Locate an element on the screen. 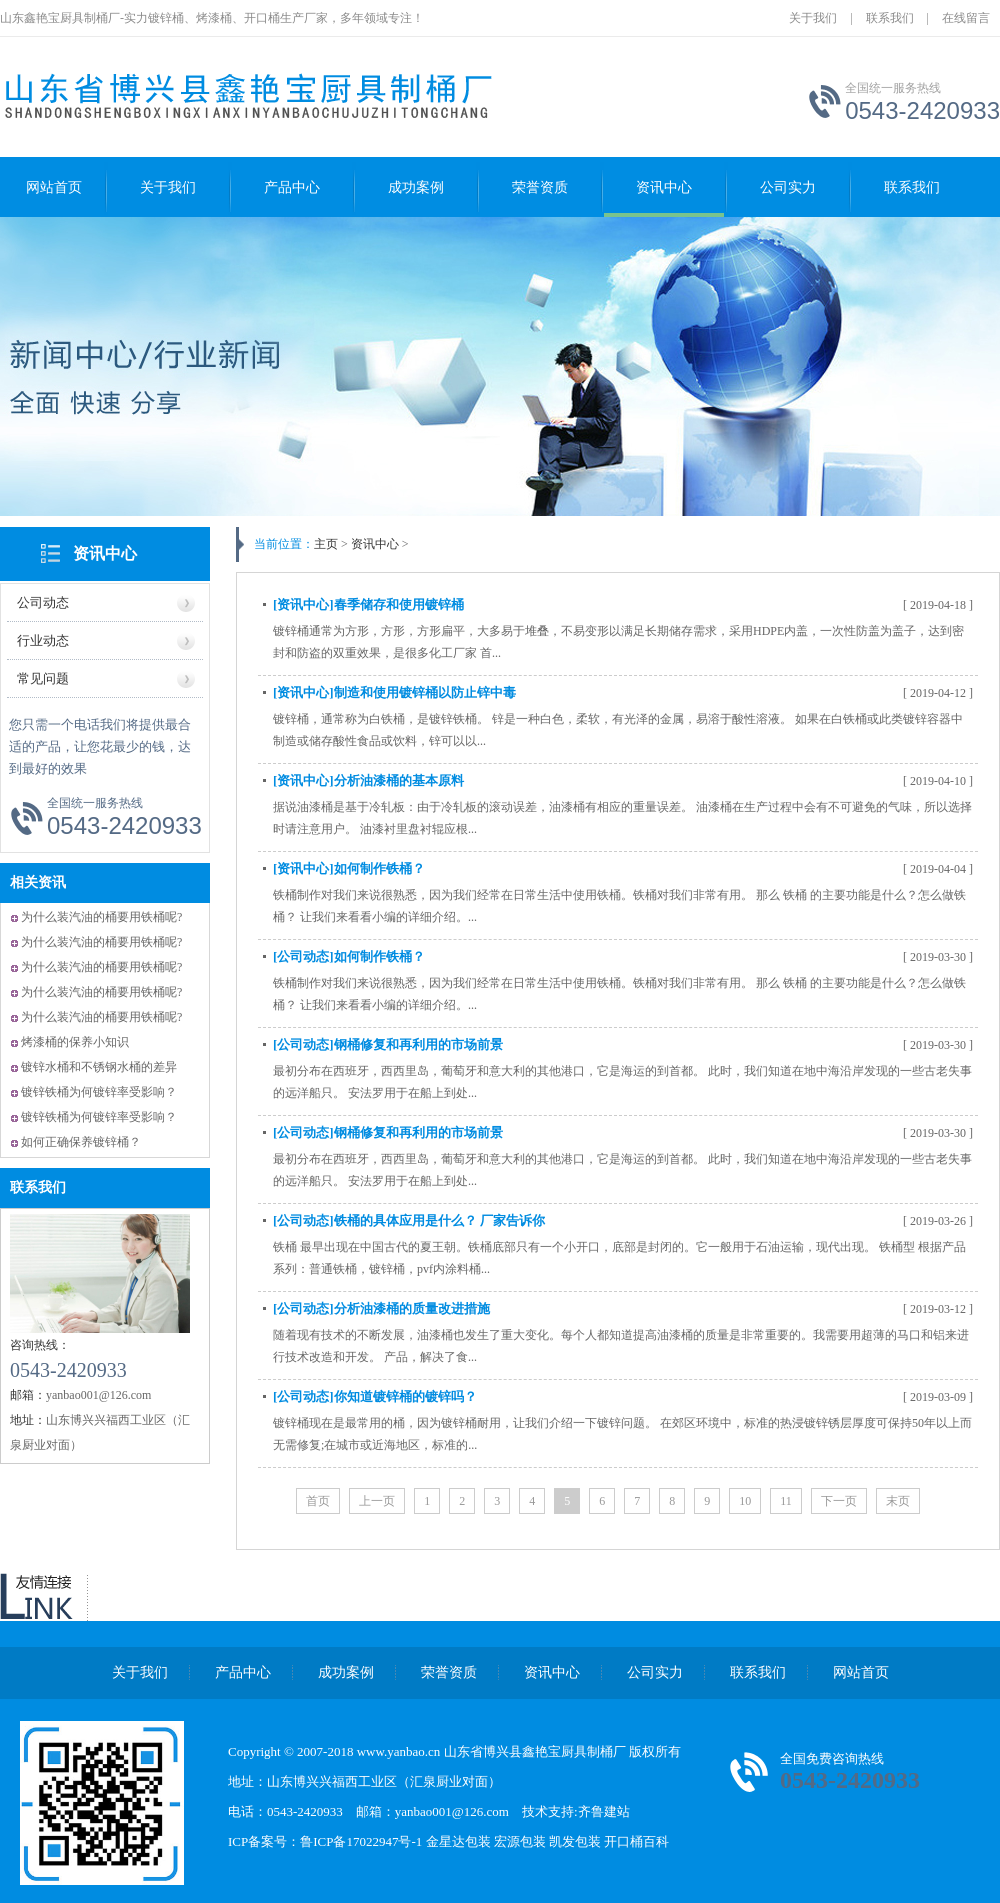  产品中心 is located at coordinates (292, 187).